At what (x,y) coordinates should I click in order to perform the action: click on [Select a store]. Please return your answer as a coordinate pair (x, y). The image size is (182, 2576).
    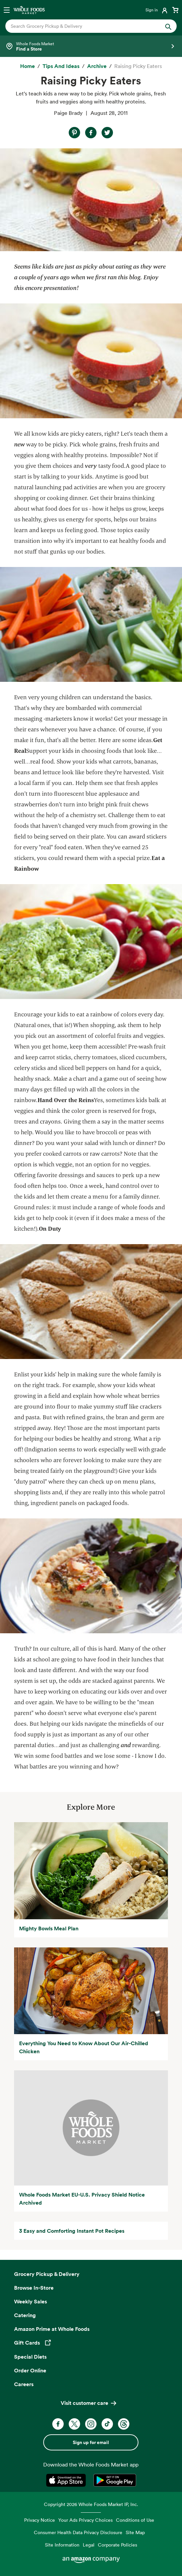
    Looking at the image, I should click on (91, 46).